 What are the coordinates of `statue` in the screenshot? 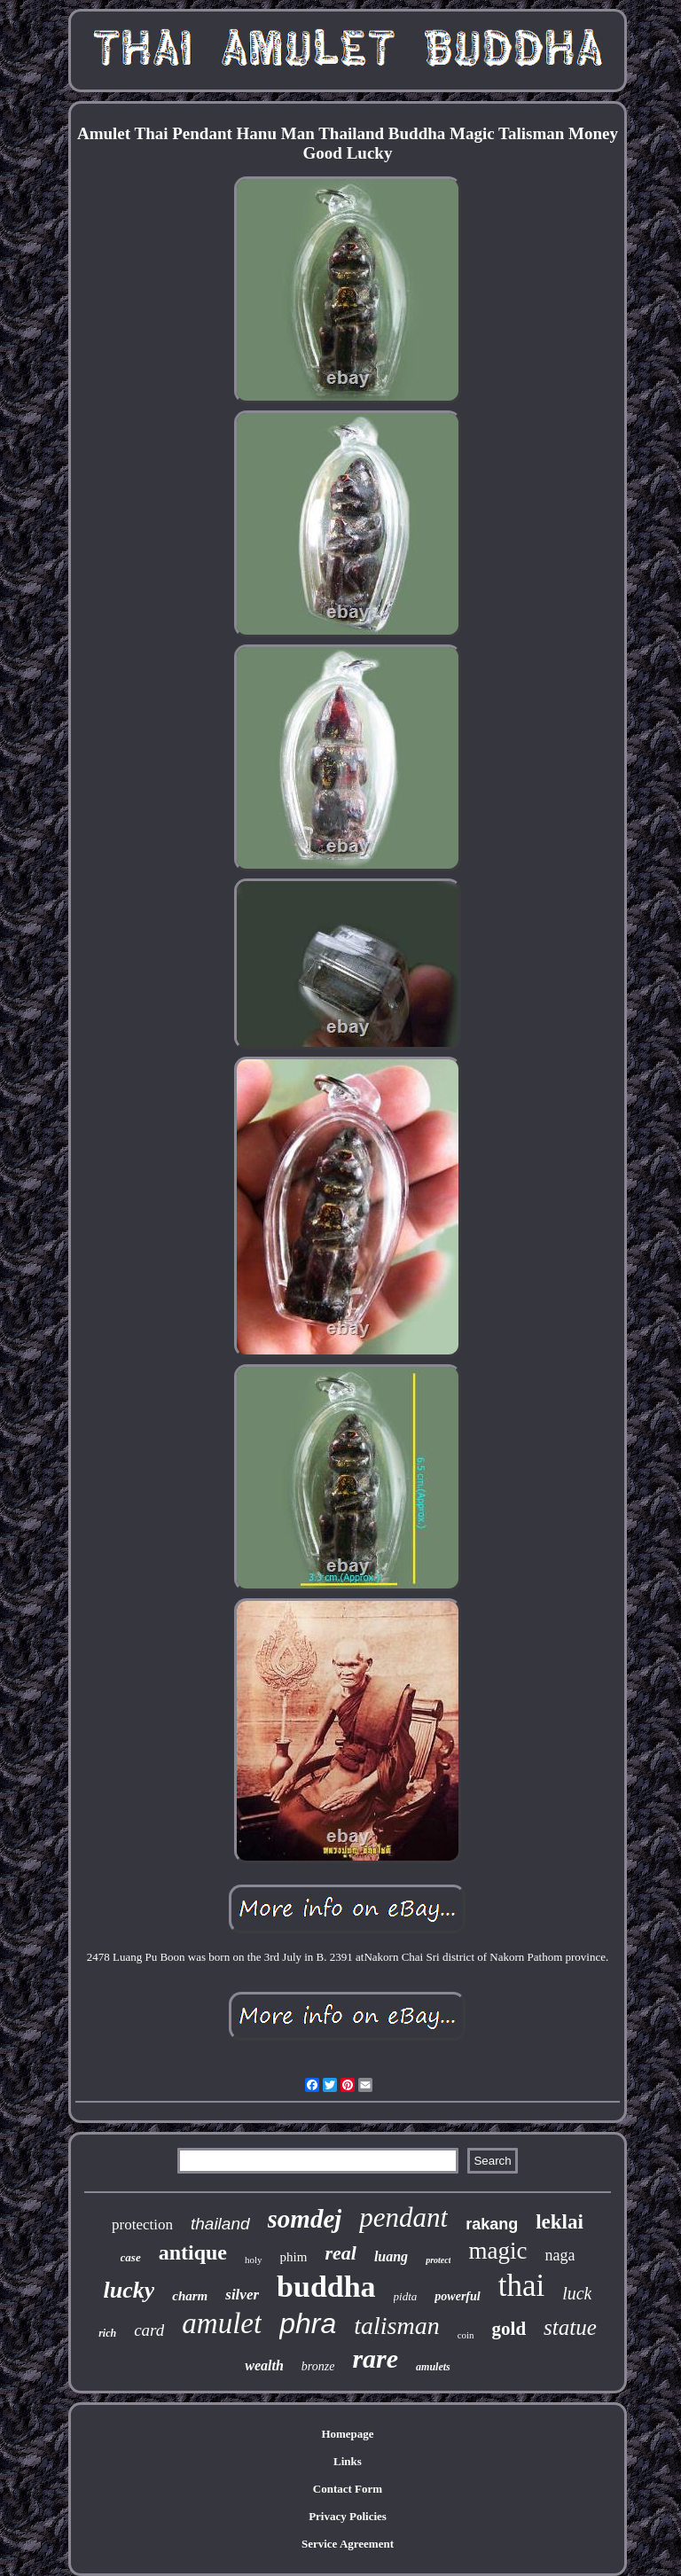 It's located at (570, 2327).